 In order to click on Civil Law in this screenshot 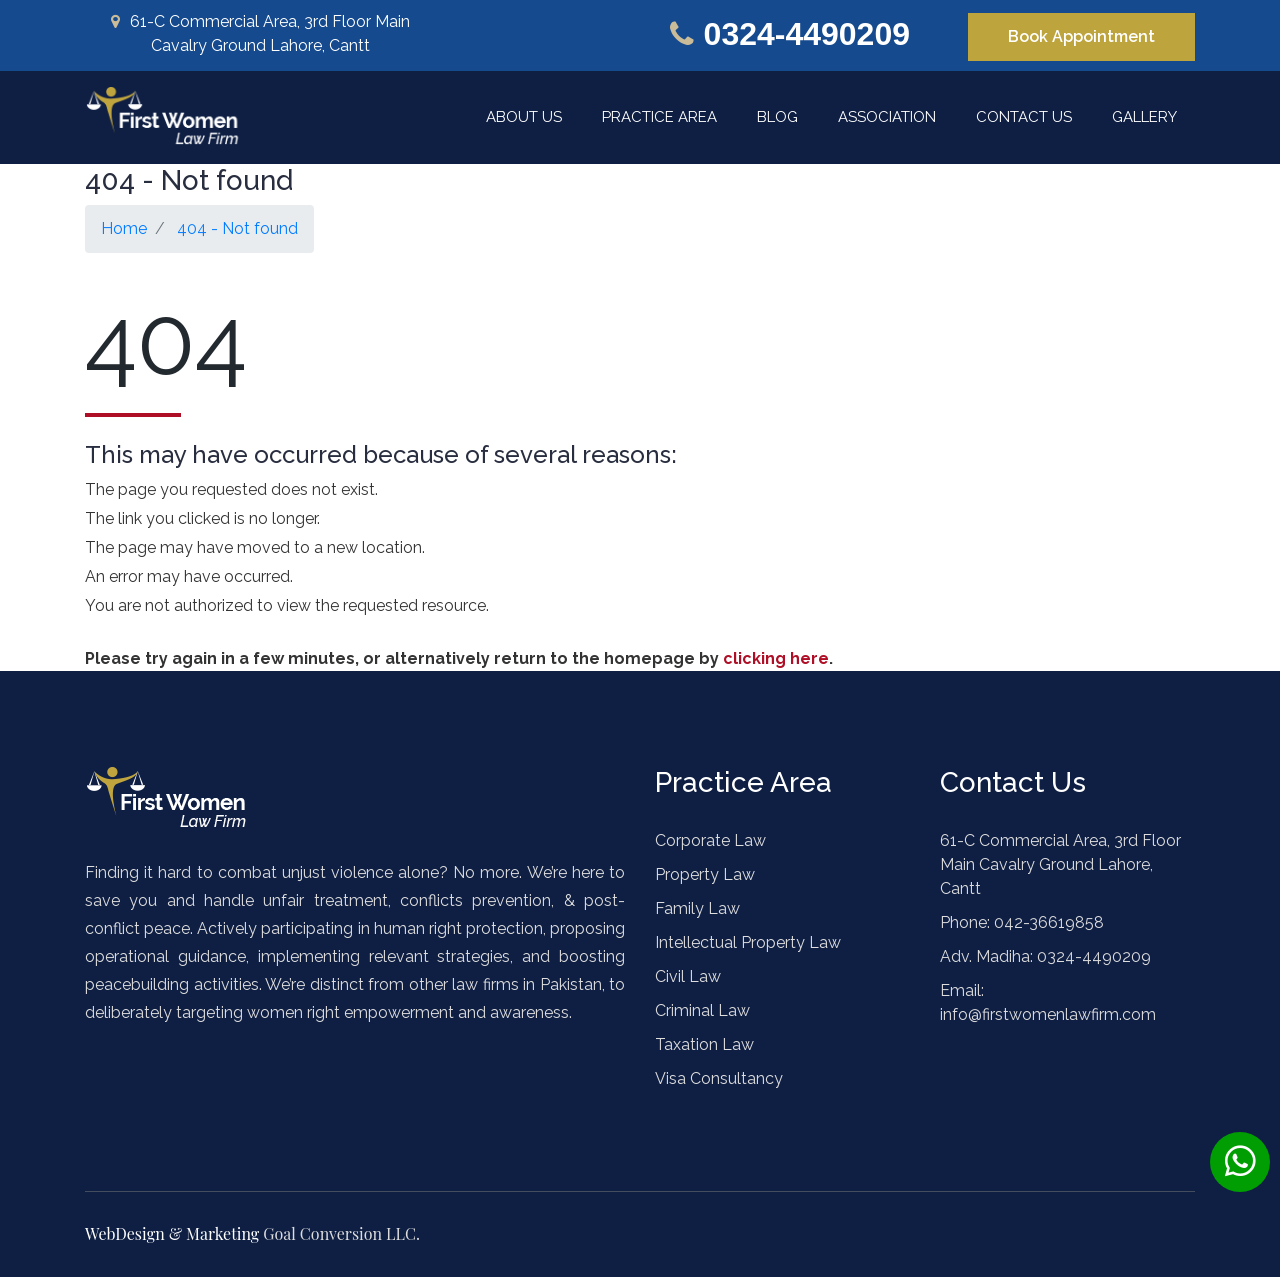, I will do `click(688, 976)`.